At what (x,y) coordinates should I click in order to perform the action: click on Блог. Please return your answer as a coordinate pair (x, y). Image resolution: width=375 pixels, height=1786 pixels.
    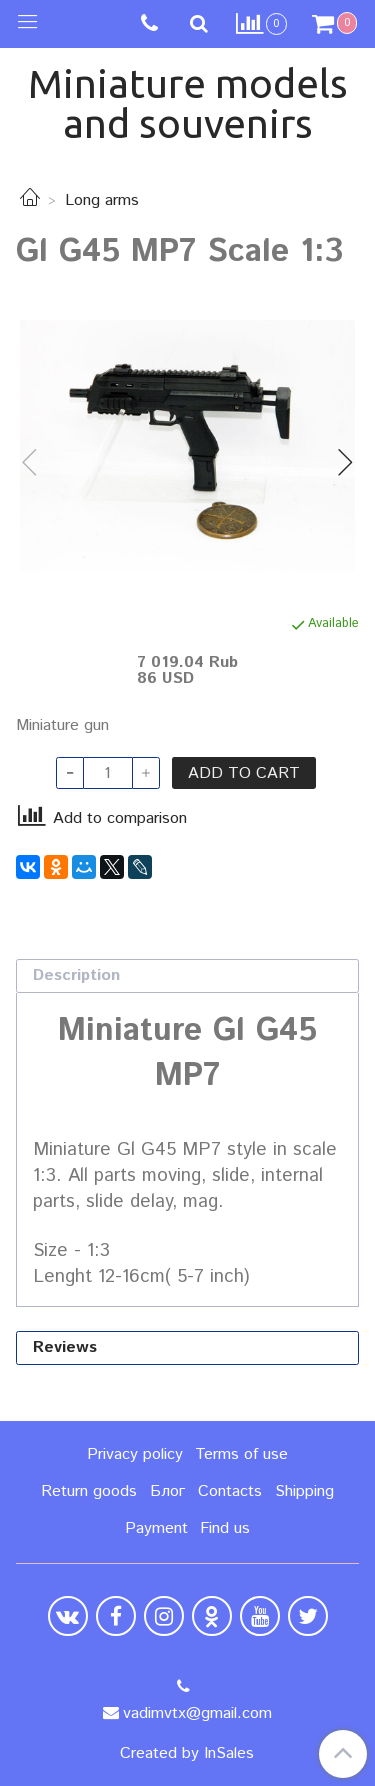
    Looking at the image, I should click on (167, 1491).